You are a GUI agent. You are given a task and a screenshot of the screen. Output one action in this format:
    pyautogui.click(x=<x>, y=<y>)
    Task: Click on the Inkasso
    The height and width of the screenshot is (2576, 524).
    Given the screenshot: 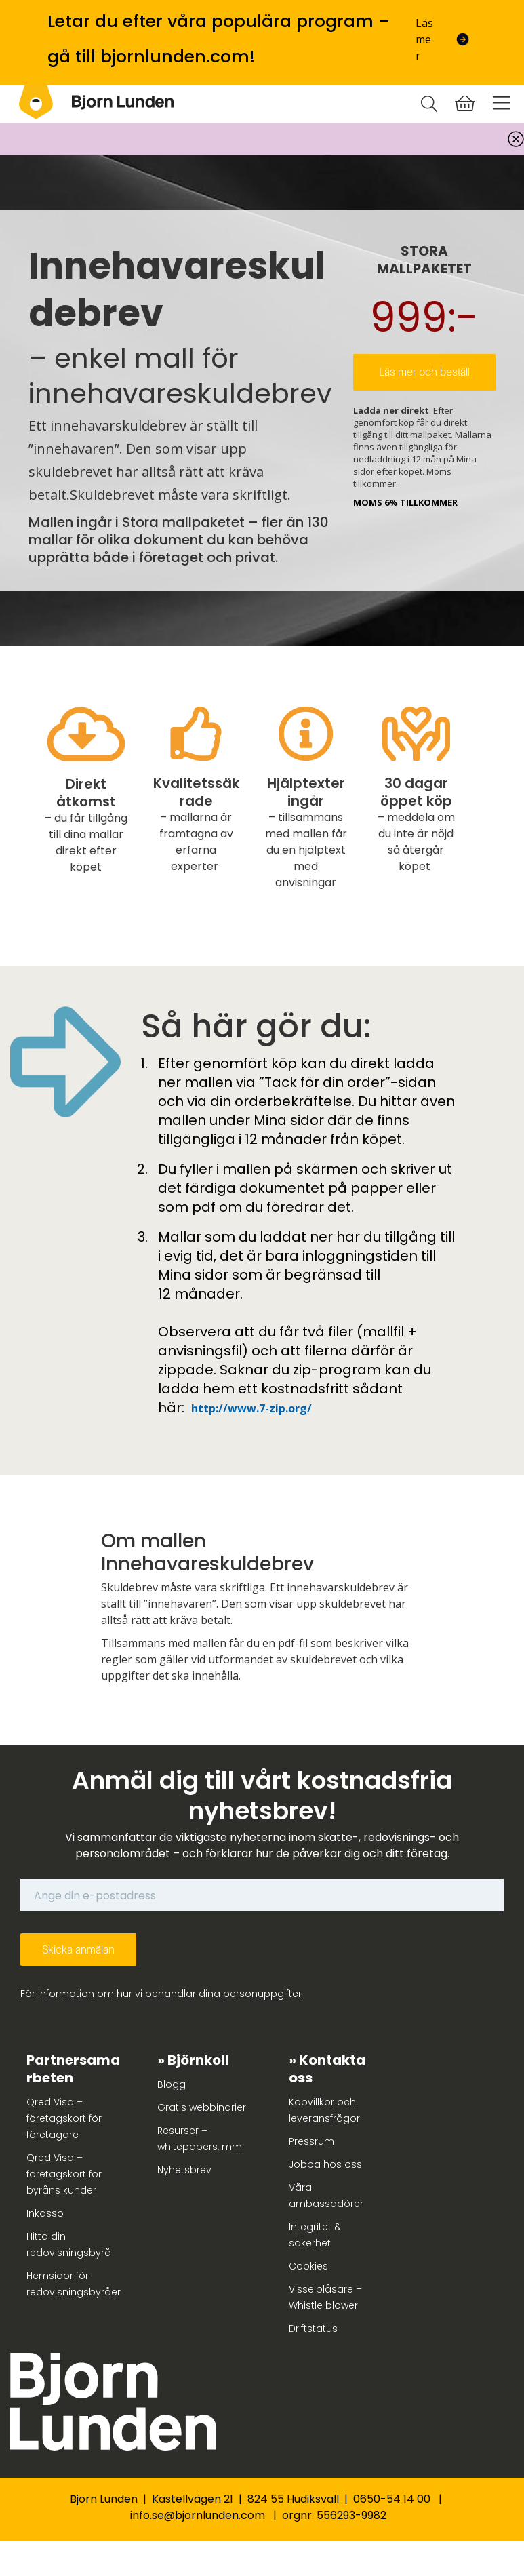 What is the action you would take?
    pyautogui.click(x=45, y=2213)
    